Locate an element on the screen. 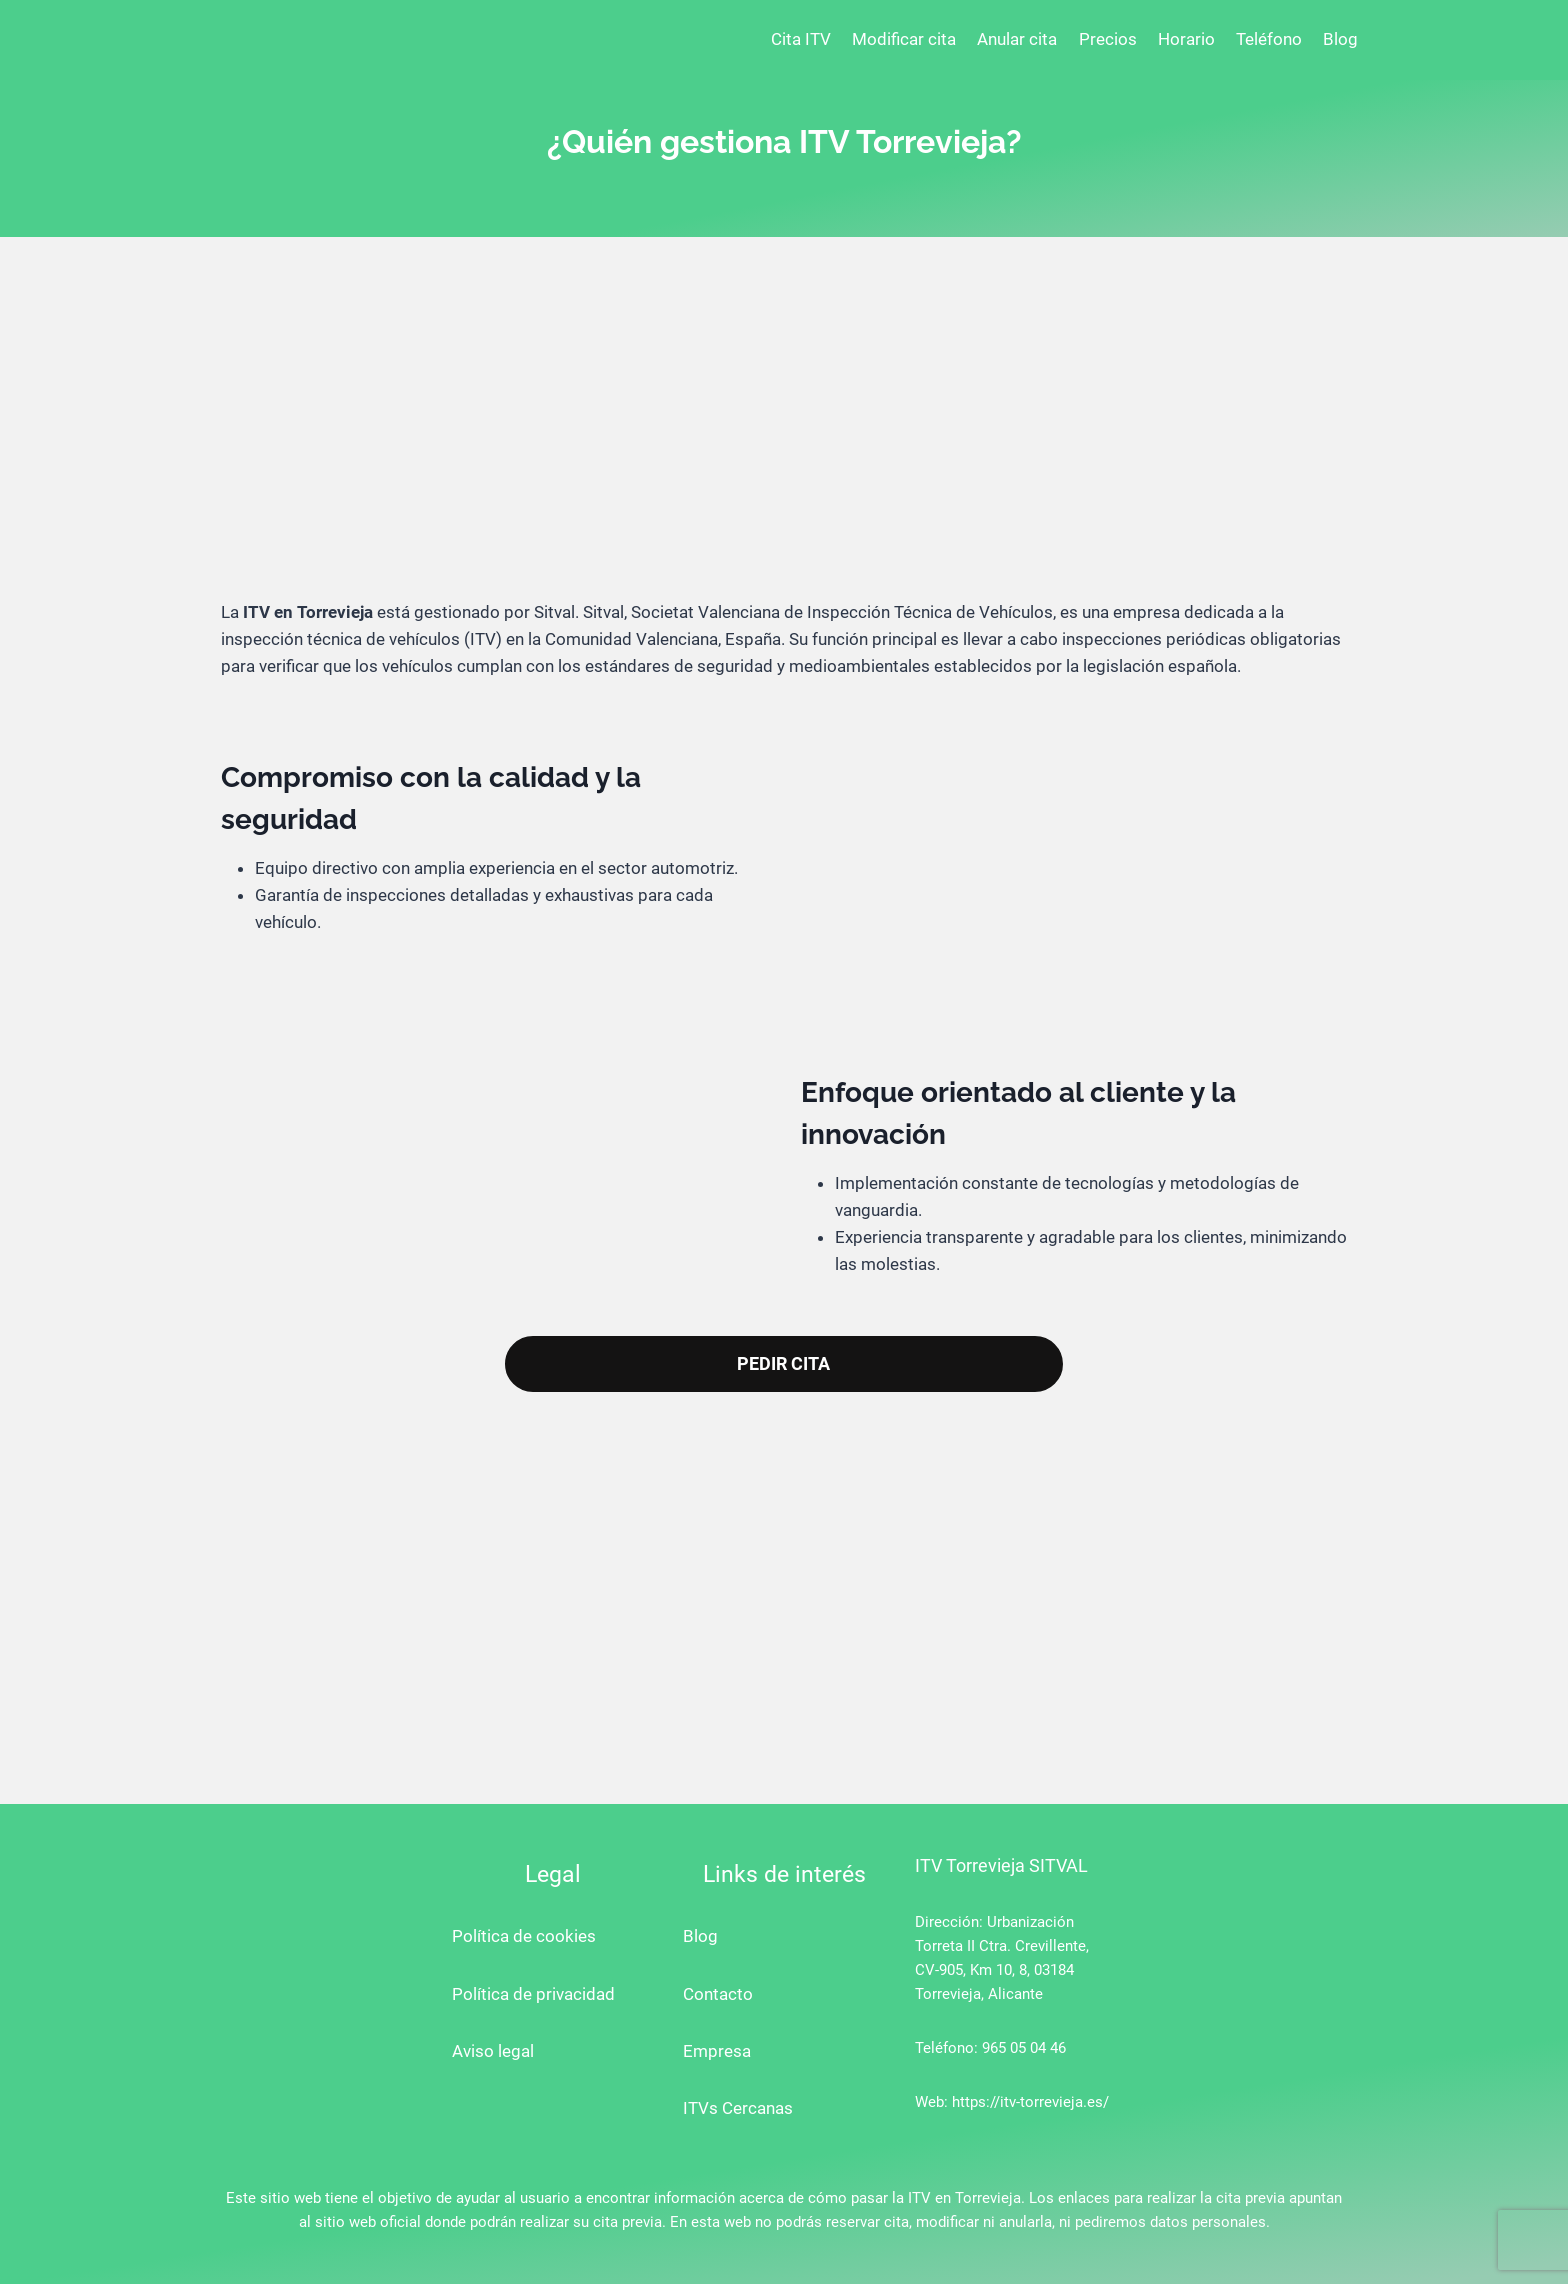 This screenshot has height=2284, width=1568. Blog is located at coordinates (1340, 39).